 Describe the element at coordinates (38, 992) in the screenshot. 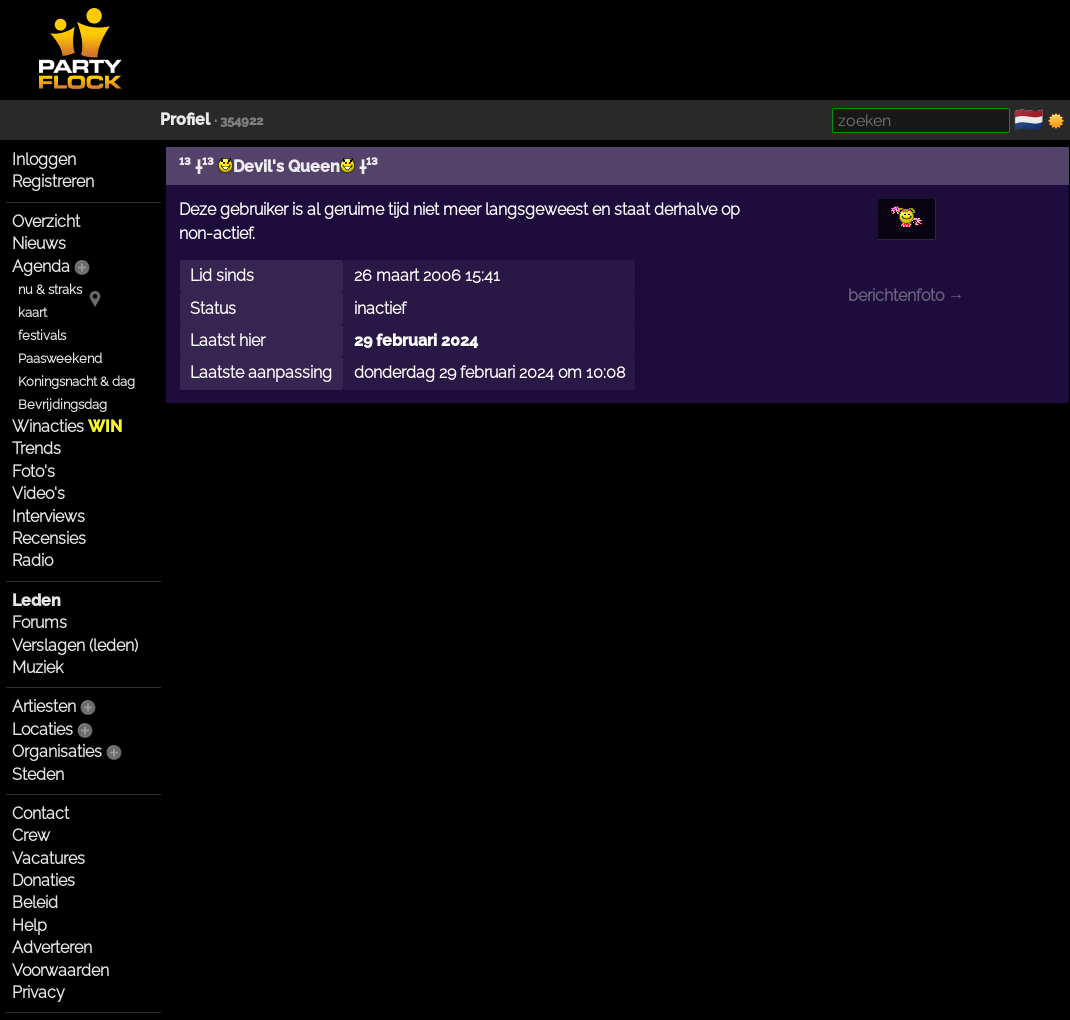

I see `Privacy` at that location.